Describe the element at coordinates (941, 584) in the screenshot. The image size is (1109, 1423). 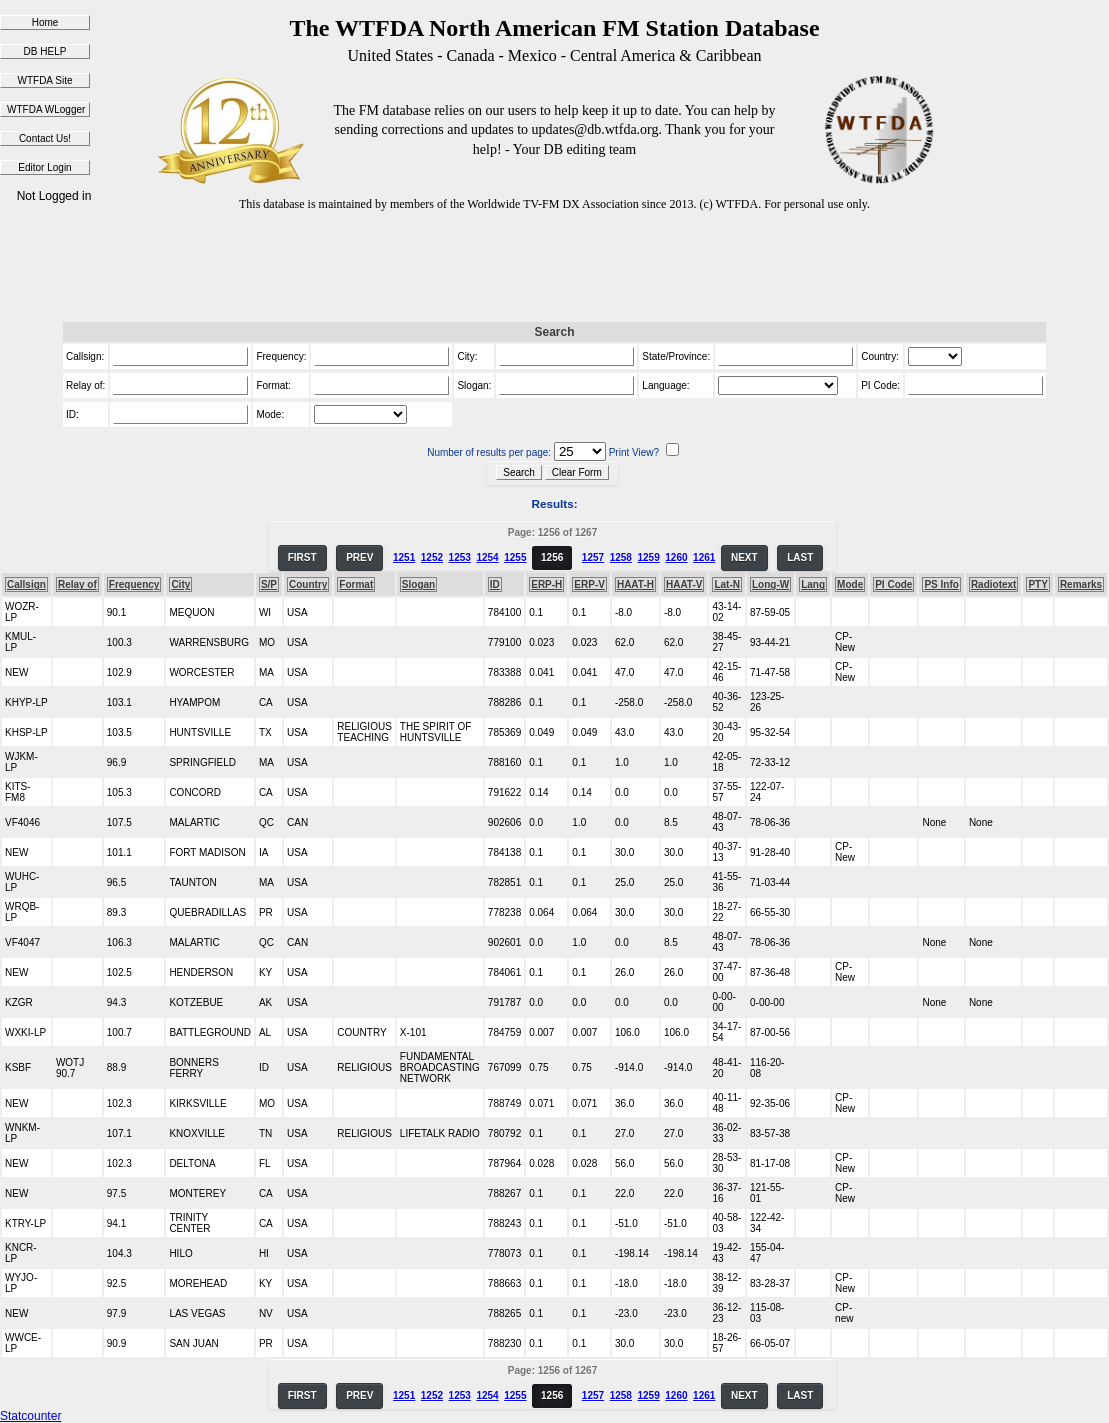
I see `PS Info` at that location.